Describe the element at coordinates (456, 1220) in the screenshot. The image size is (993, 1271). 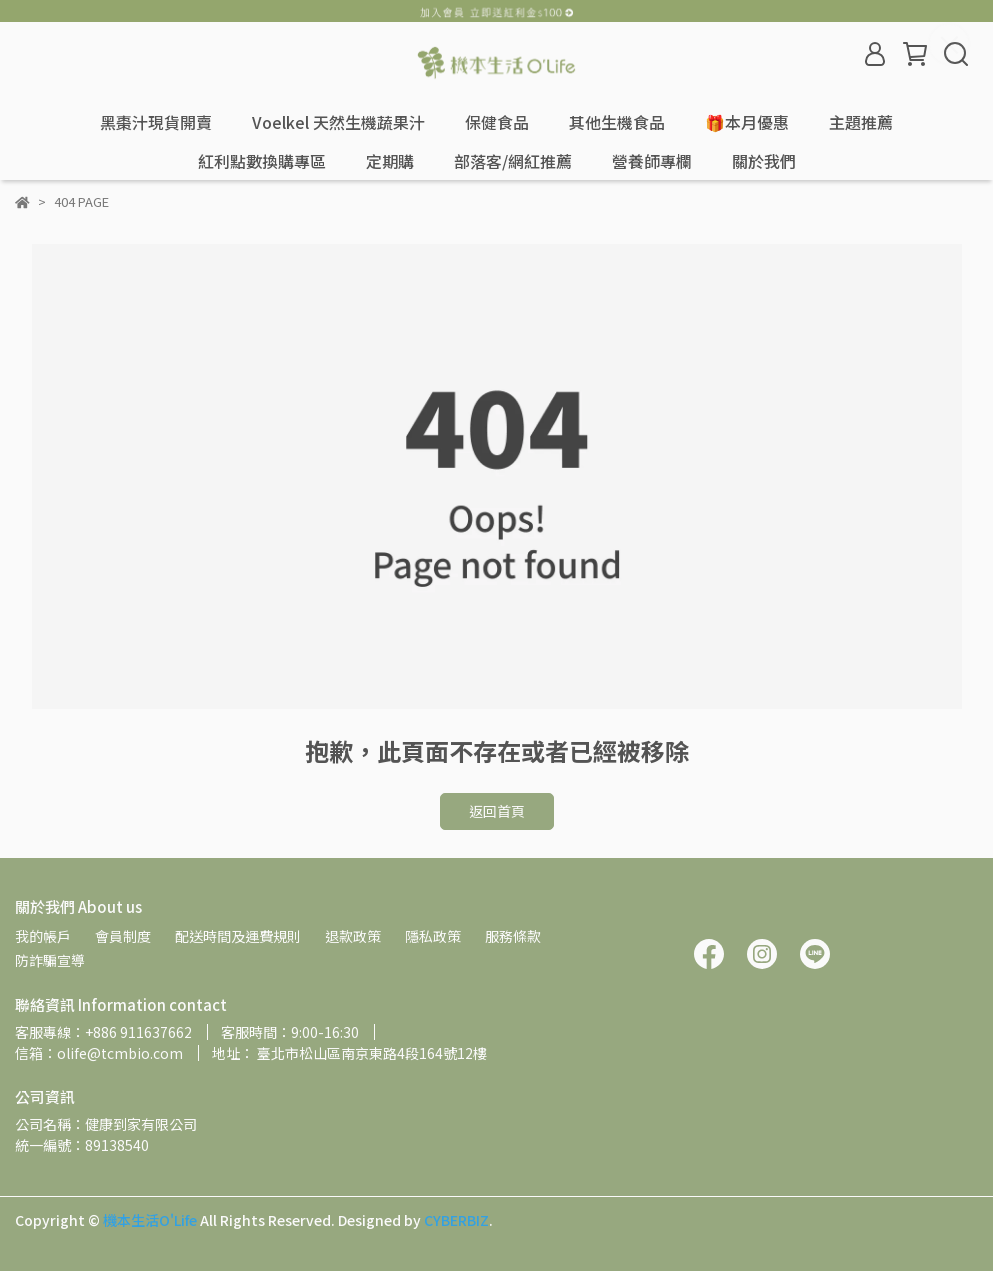
I see `CYBERBIZ` at that location.